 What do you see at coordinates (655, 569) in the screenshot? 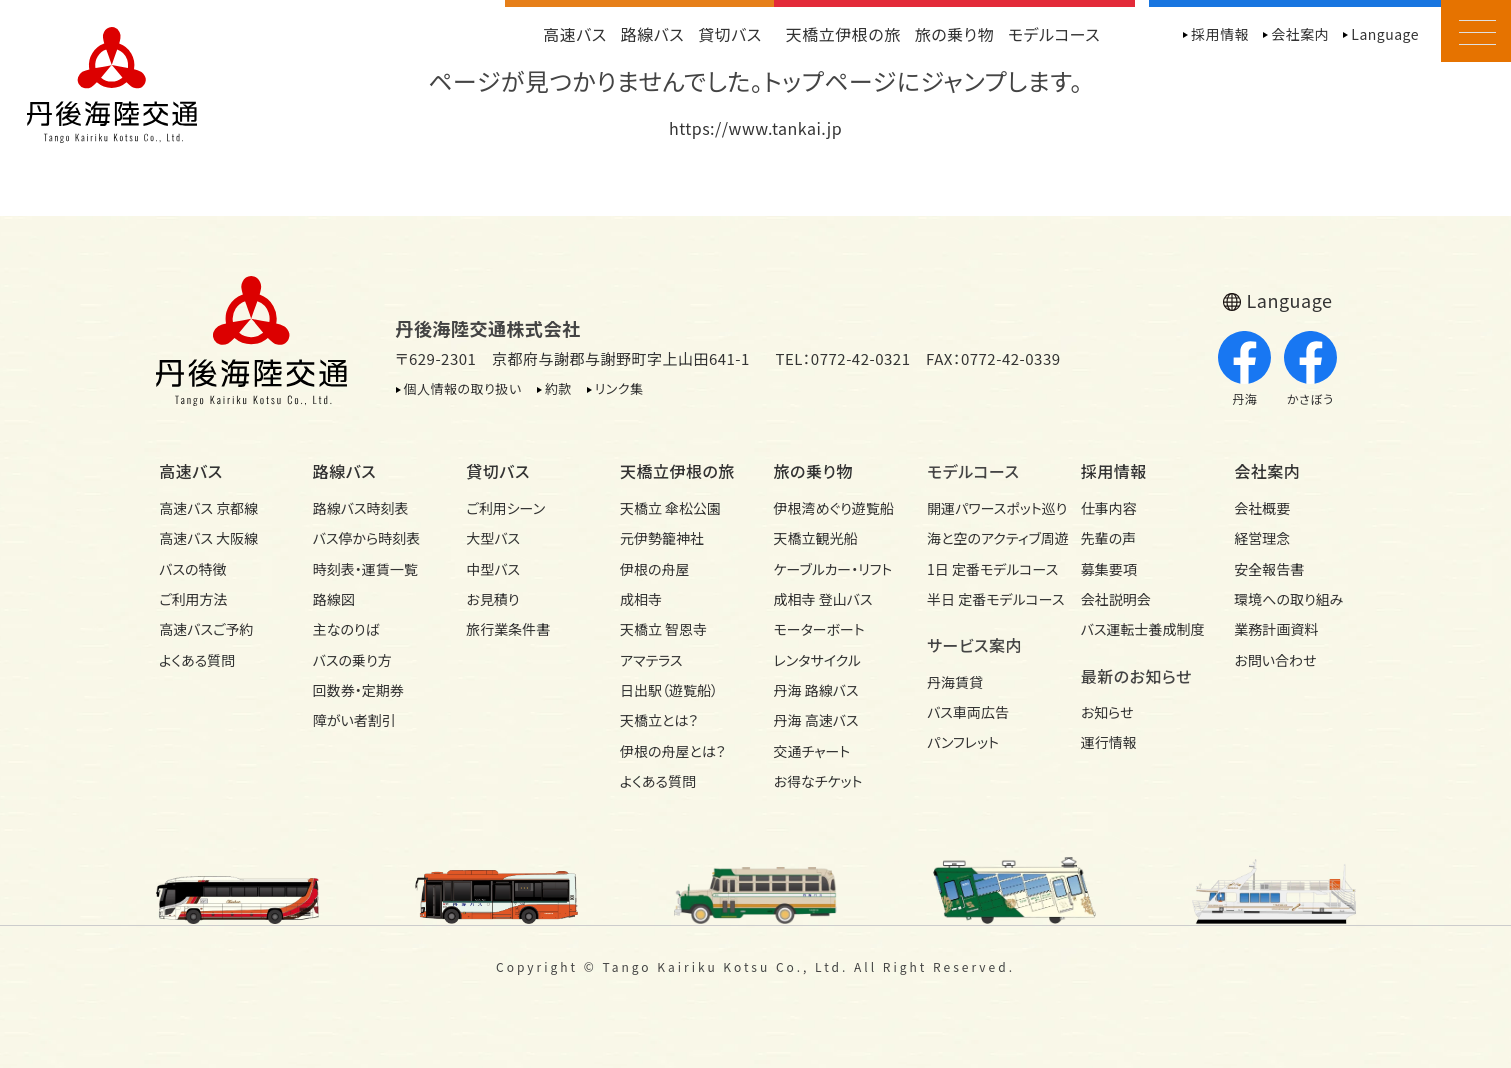
I see `伊根の舟屋` at bounding box center [655, 569].